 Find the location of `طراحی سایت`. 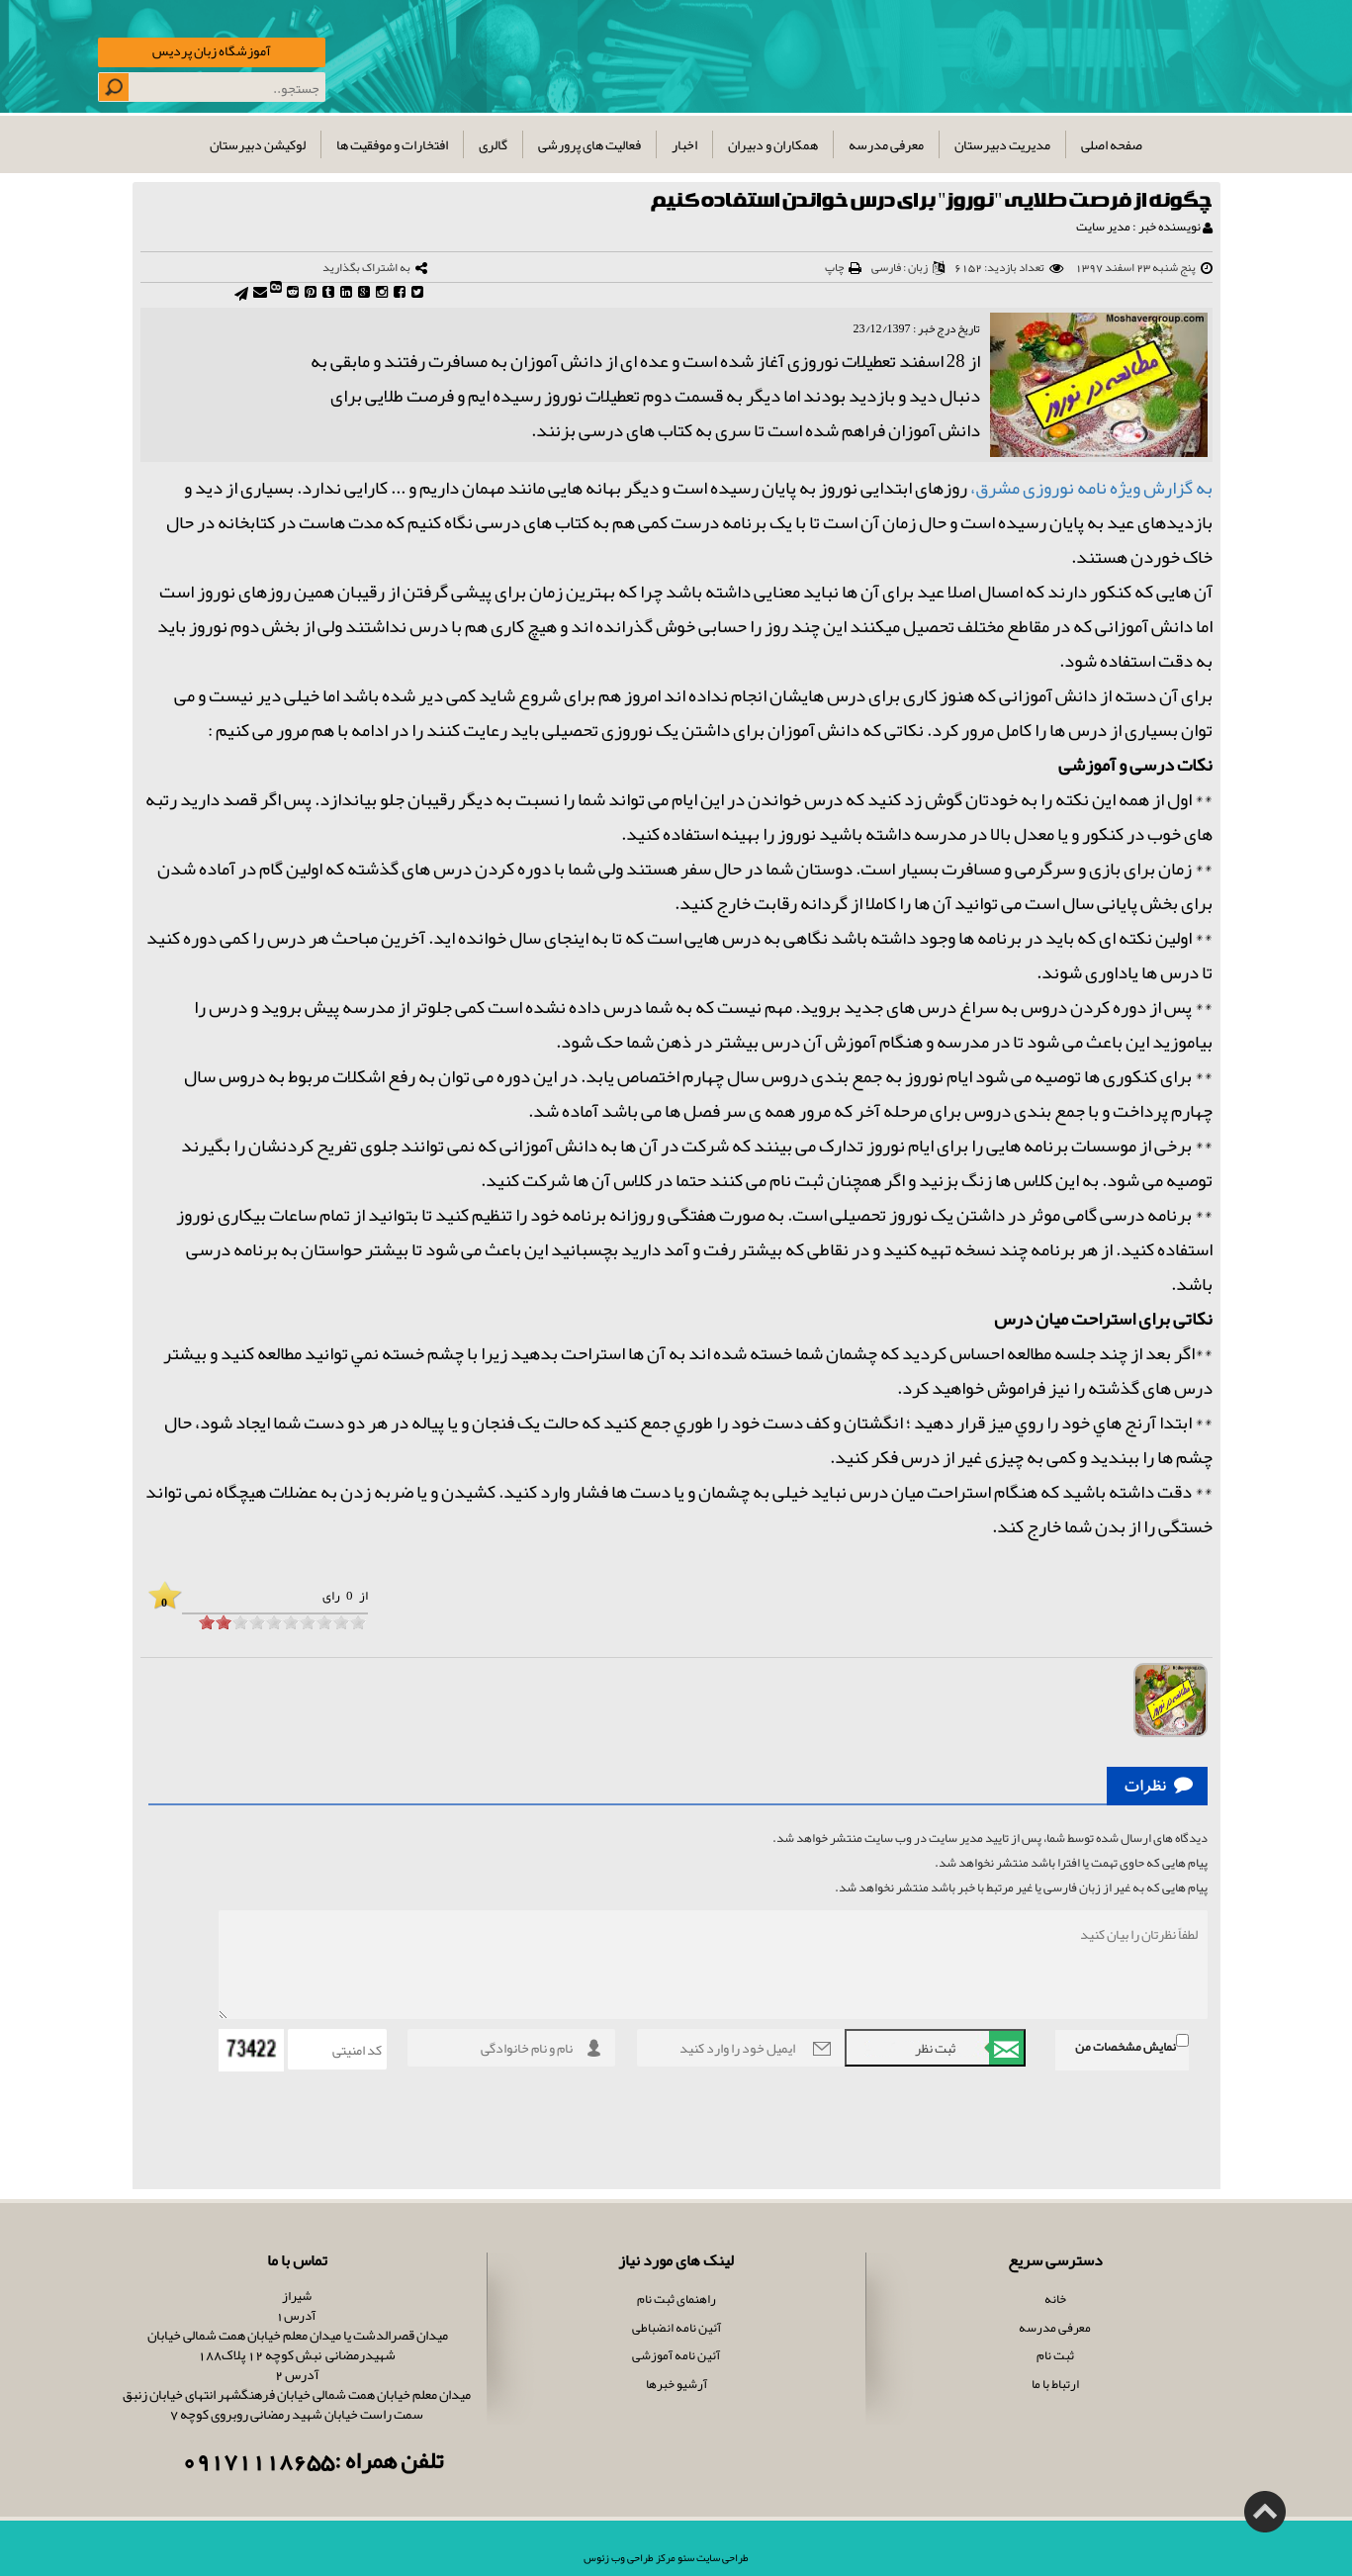

طراحی سایت is located at coordinates (721, 2557).